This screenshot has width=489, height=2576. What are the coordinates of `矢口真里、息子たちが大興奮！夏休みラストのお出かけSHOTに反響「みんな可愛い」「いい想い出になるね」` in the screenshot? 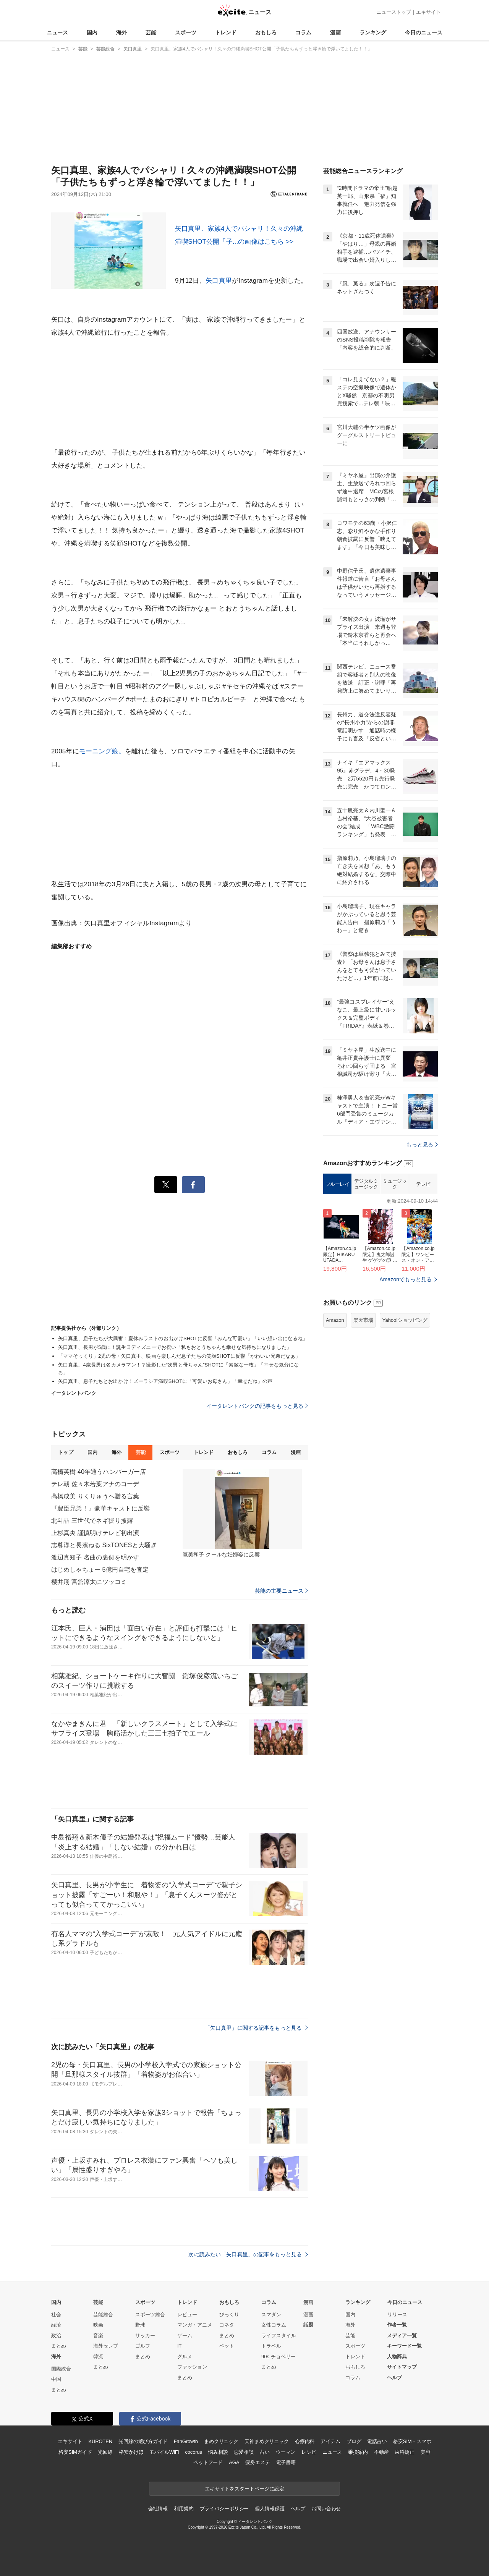 It's located at (183, 1338).